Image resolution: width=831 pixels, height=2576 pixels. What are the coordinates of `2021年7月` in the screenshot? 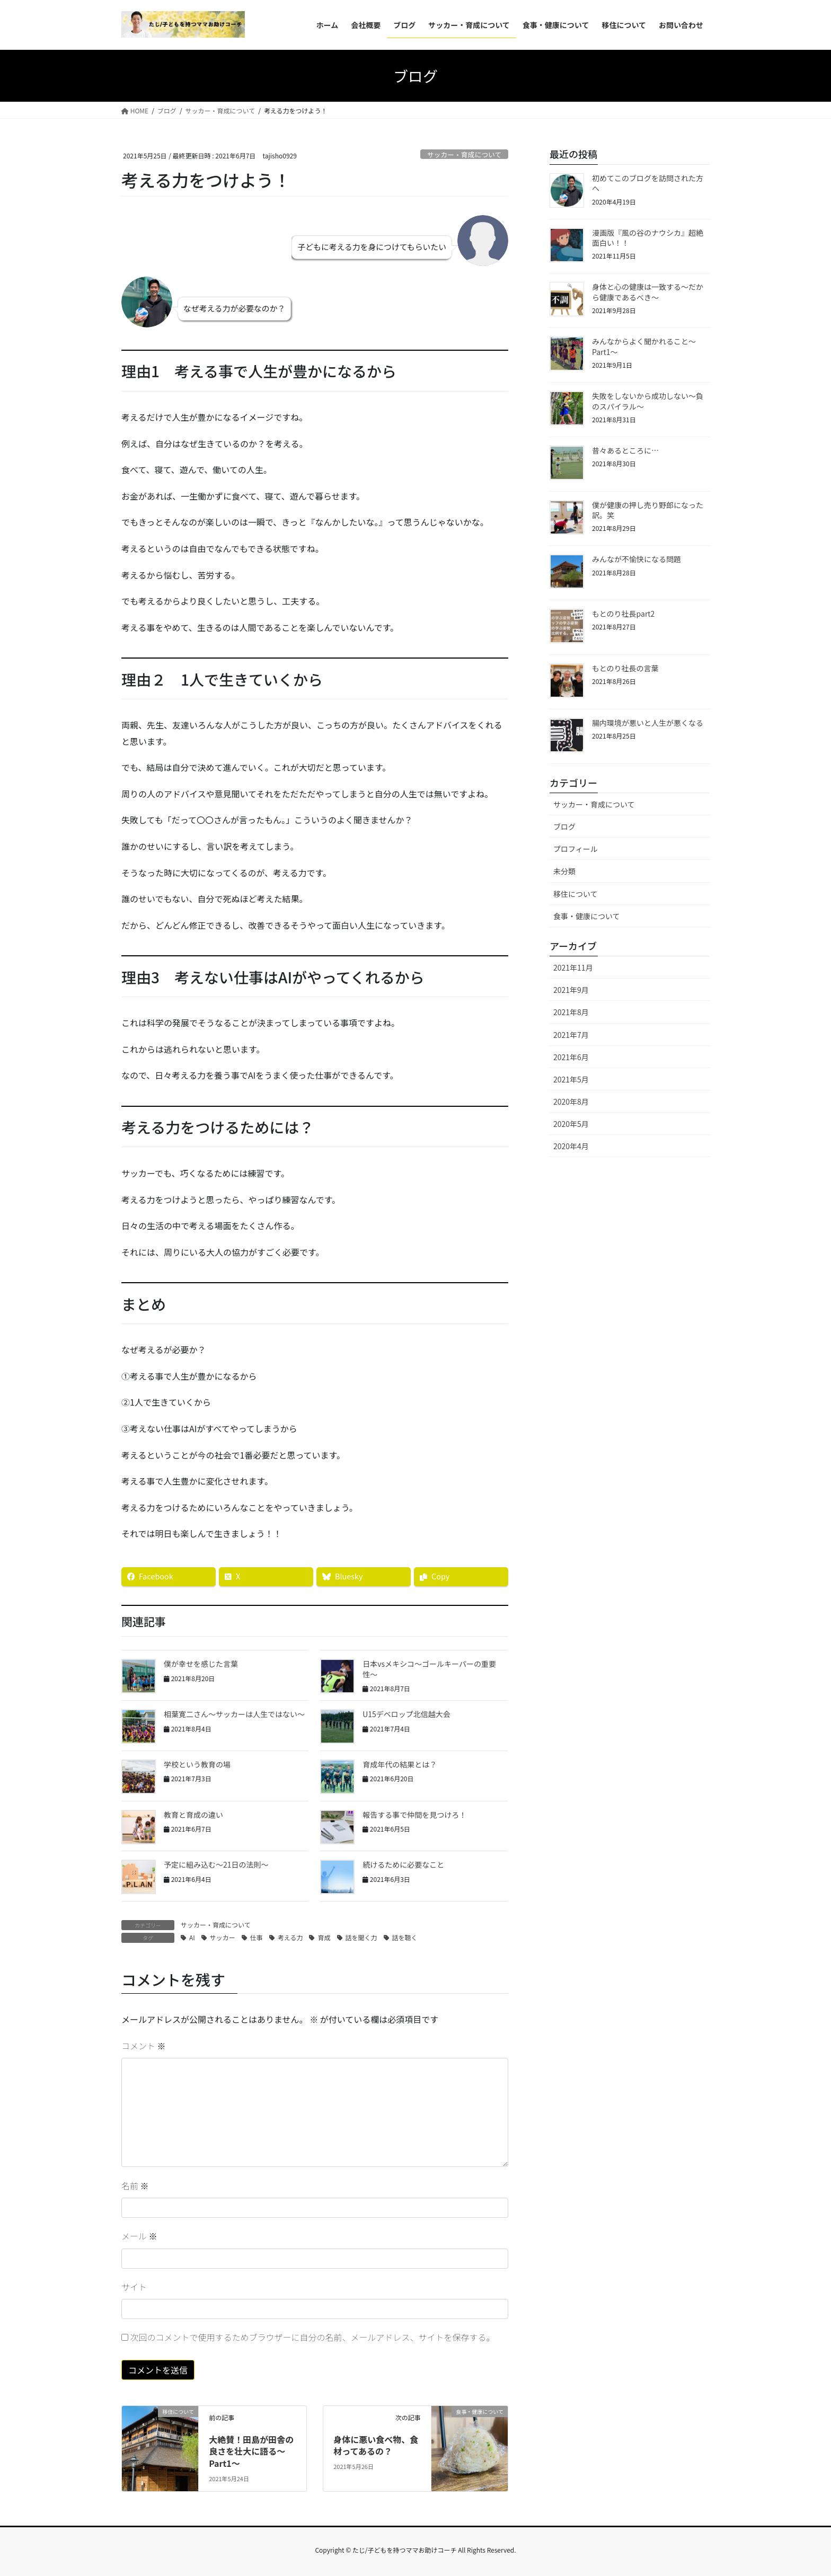 It's located at (571, 1034).